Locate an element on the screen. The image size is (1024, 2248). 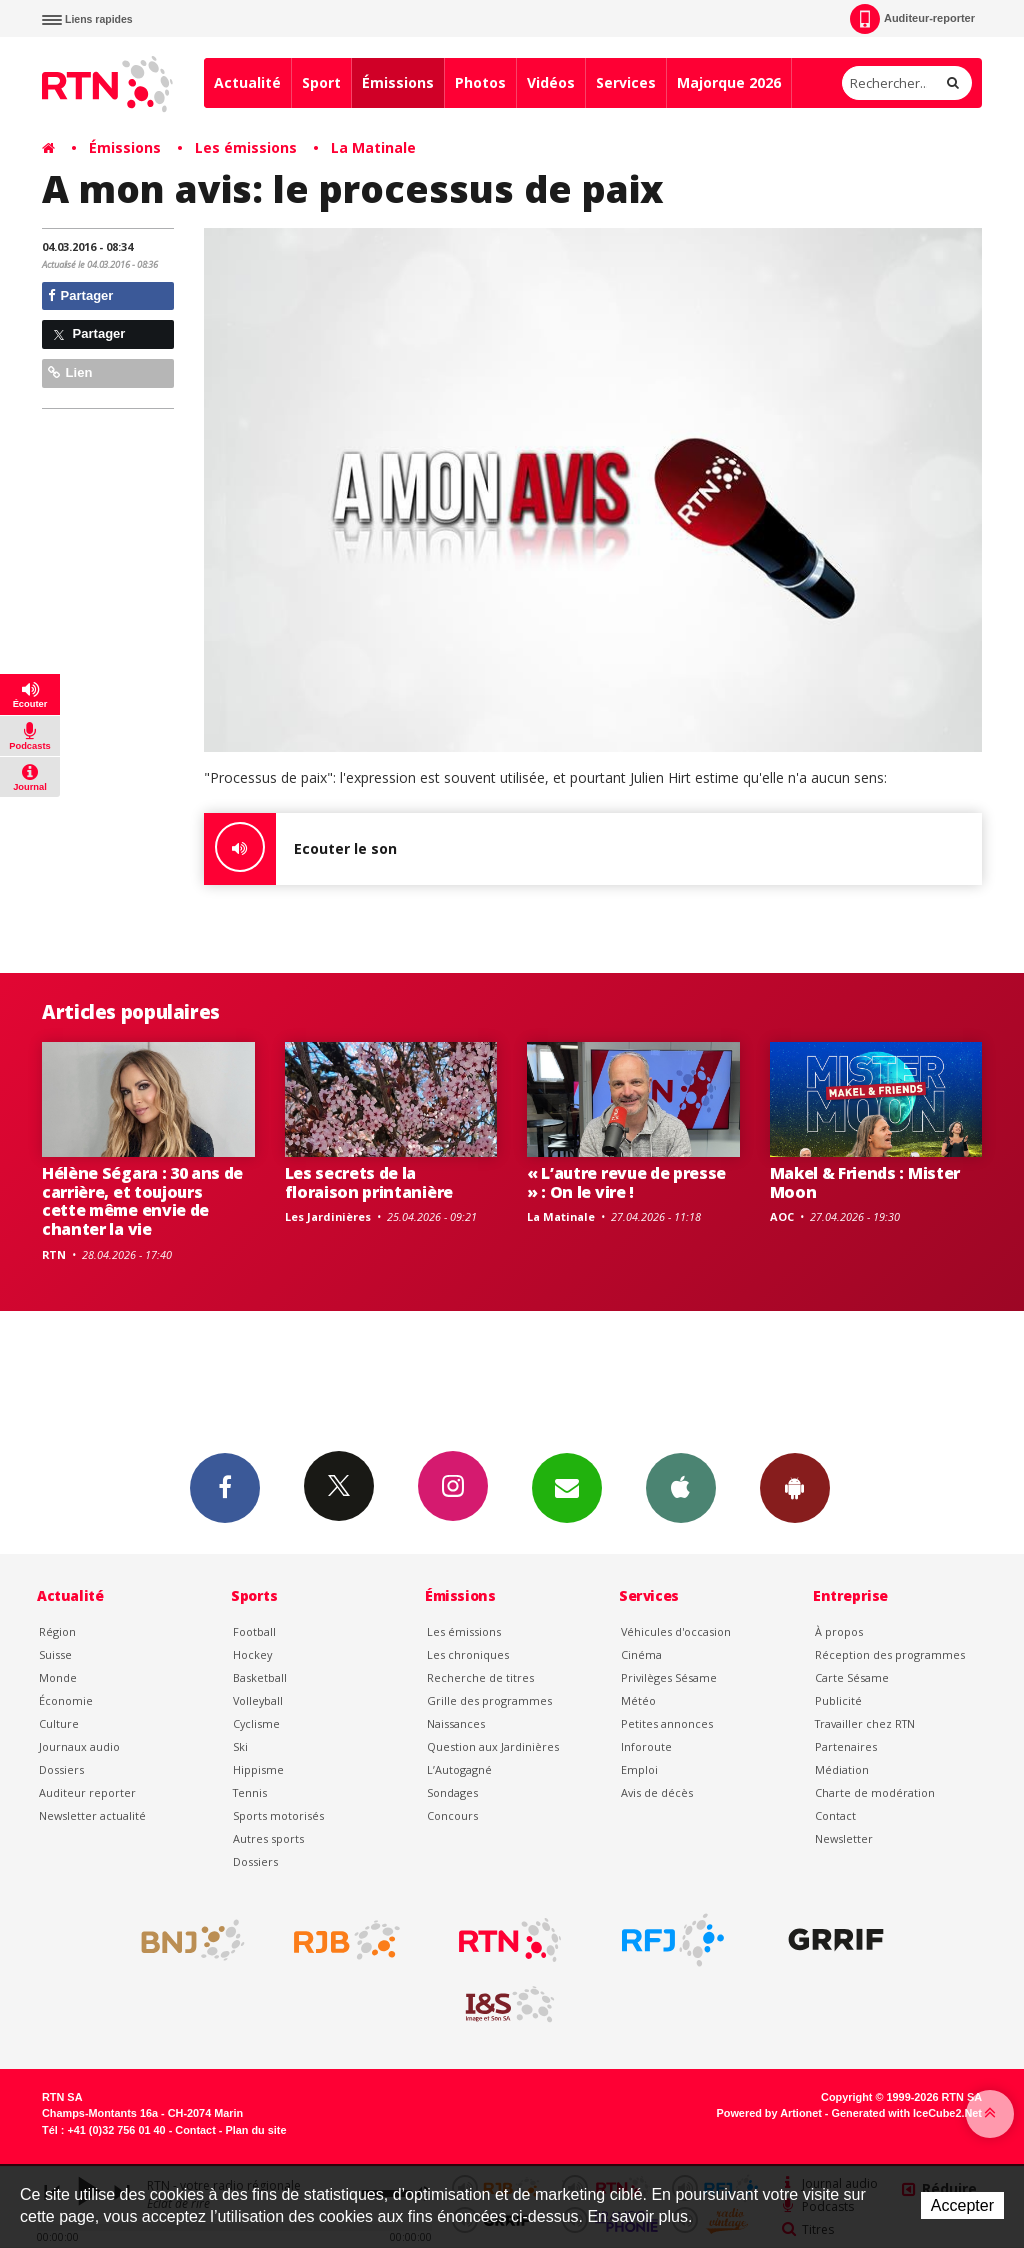
Sports motorisés is located at coordinates (278, 1815).